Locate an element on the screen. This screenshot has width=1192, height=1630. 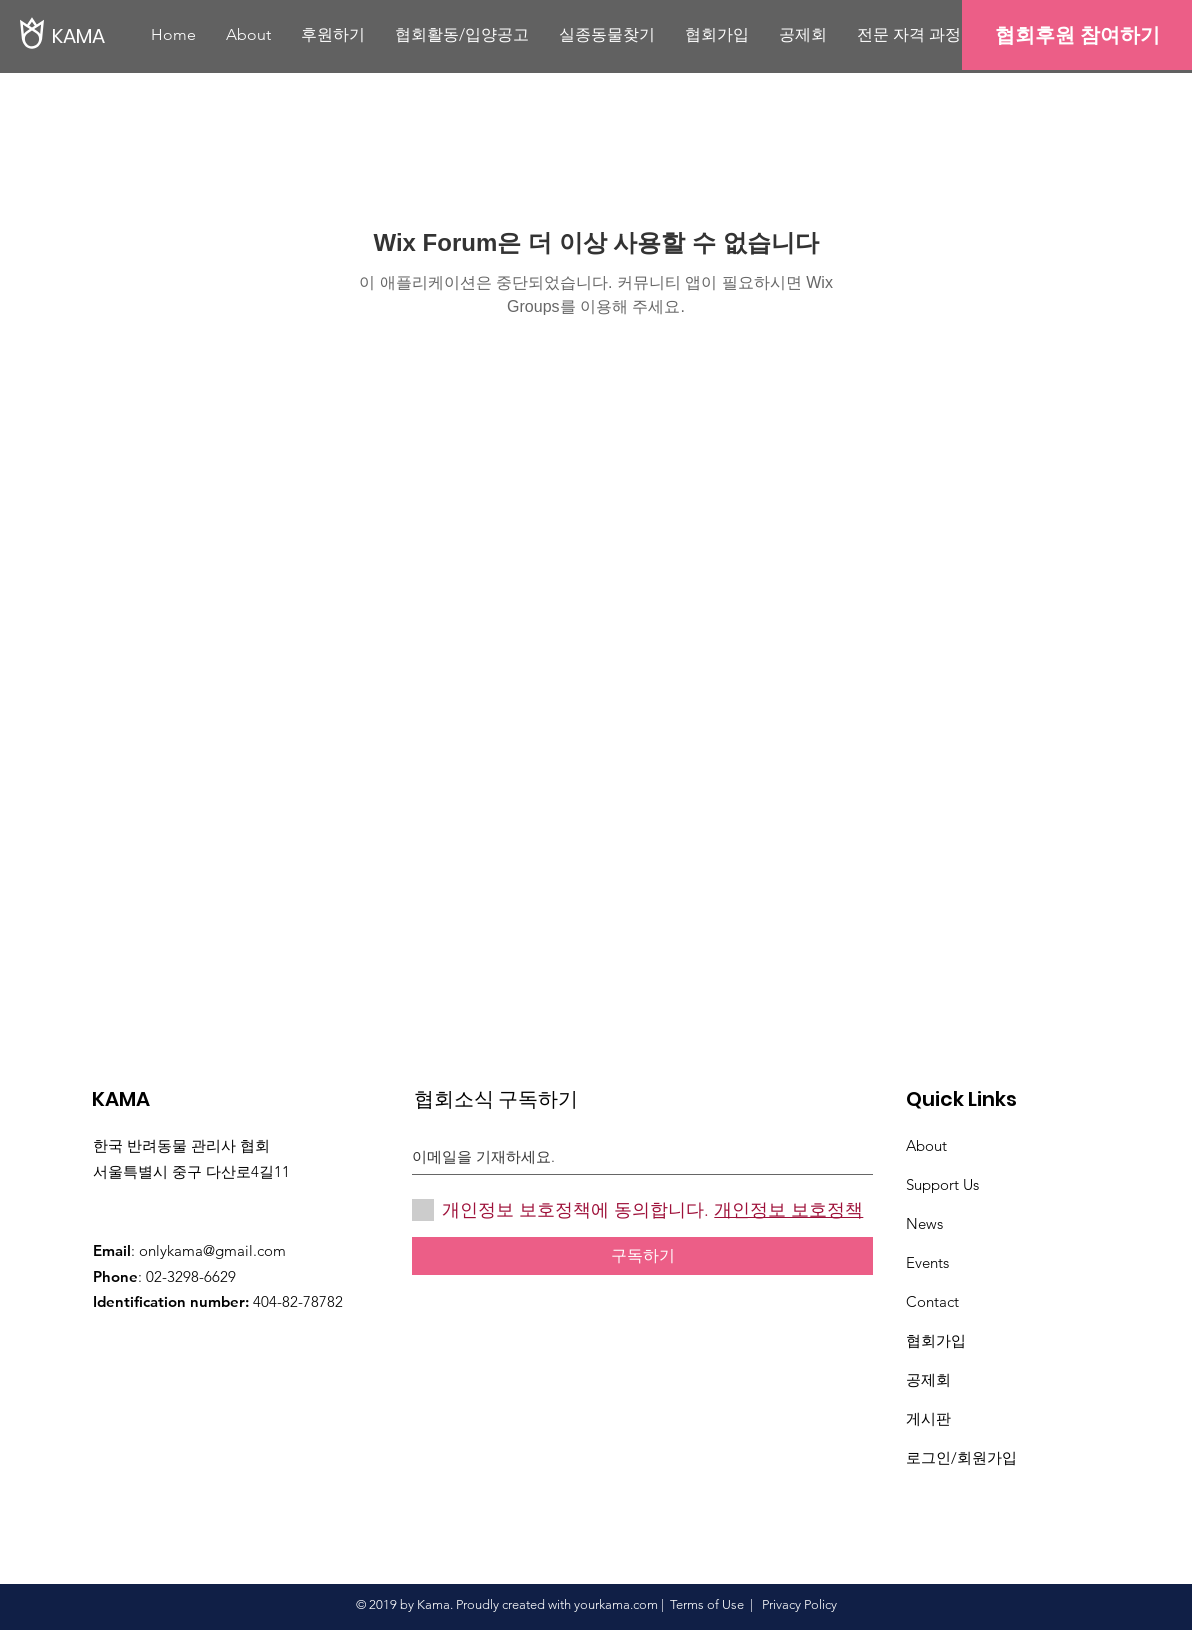
[협회후원 참여하기] is located at coordinates (1077, 35).